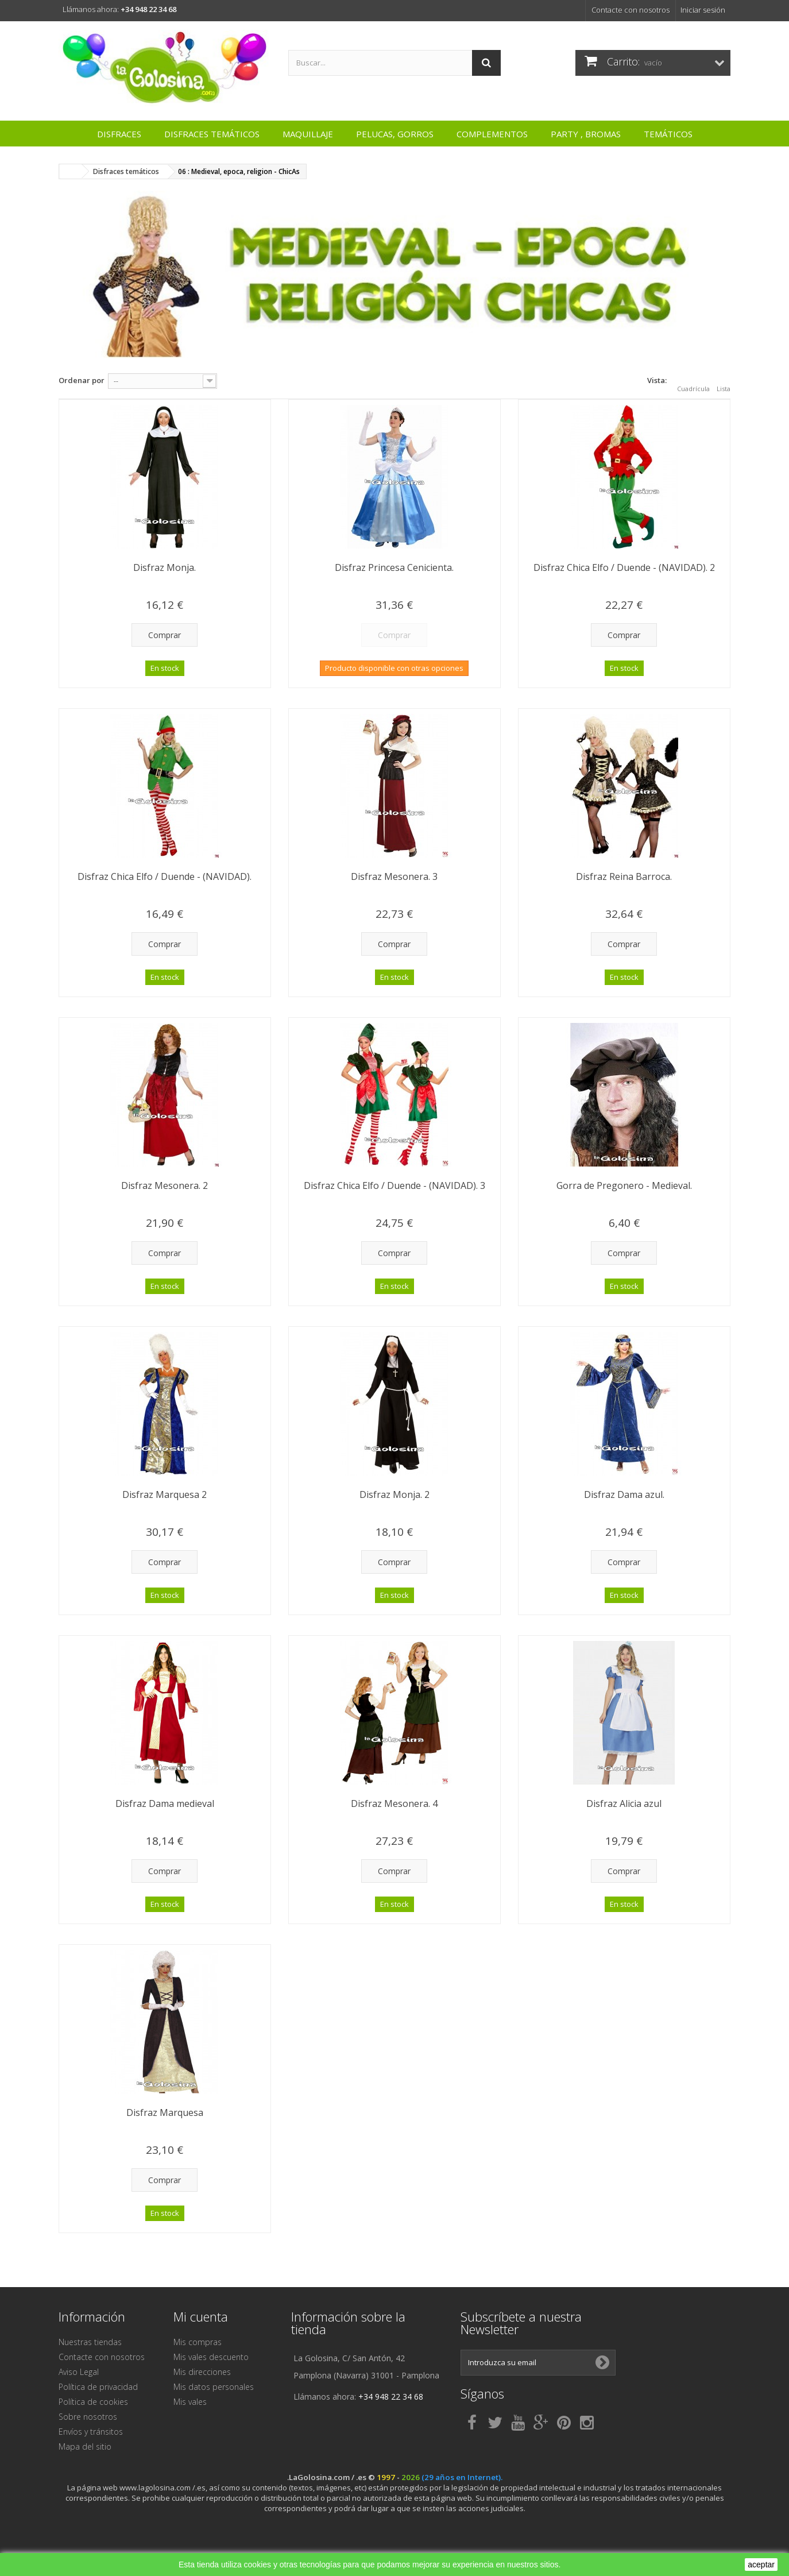  Describe the element at coordinates (200, 2316) in the screenshot. I see `Mi cuenta` at that location.